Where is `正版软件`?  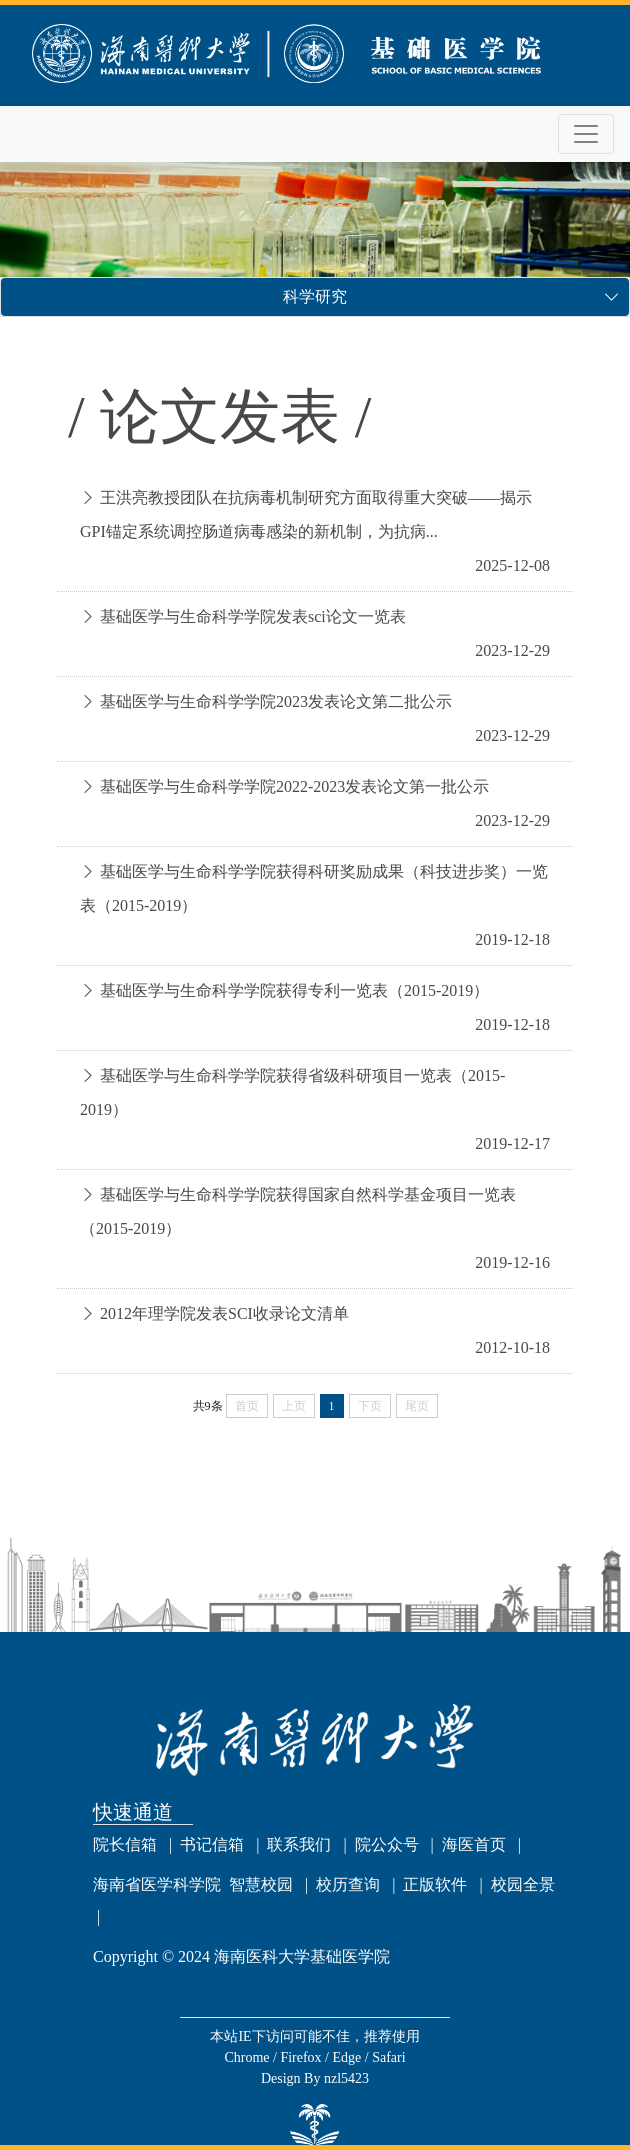 正版软件 is located at coordinates (435, 1884).